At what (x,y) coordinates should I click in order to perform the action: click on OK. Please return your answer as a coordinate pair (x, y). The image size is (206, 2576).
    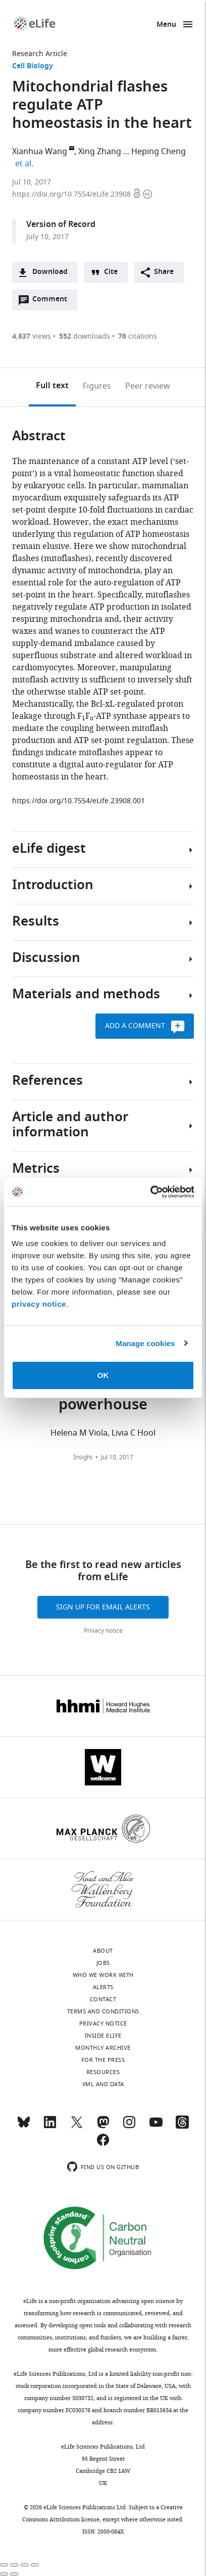
    Looking at the image, I should click on (103, 1375).